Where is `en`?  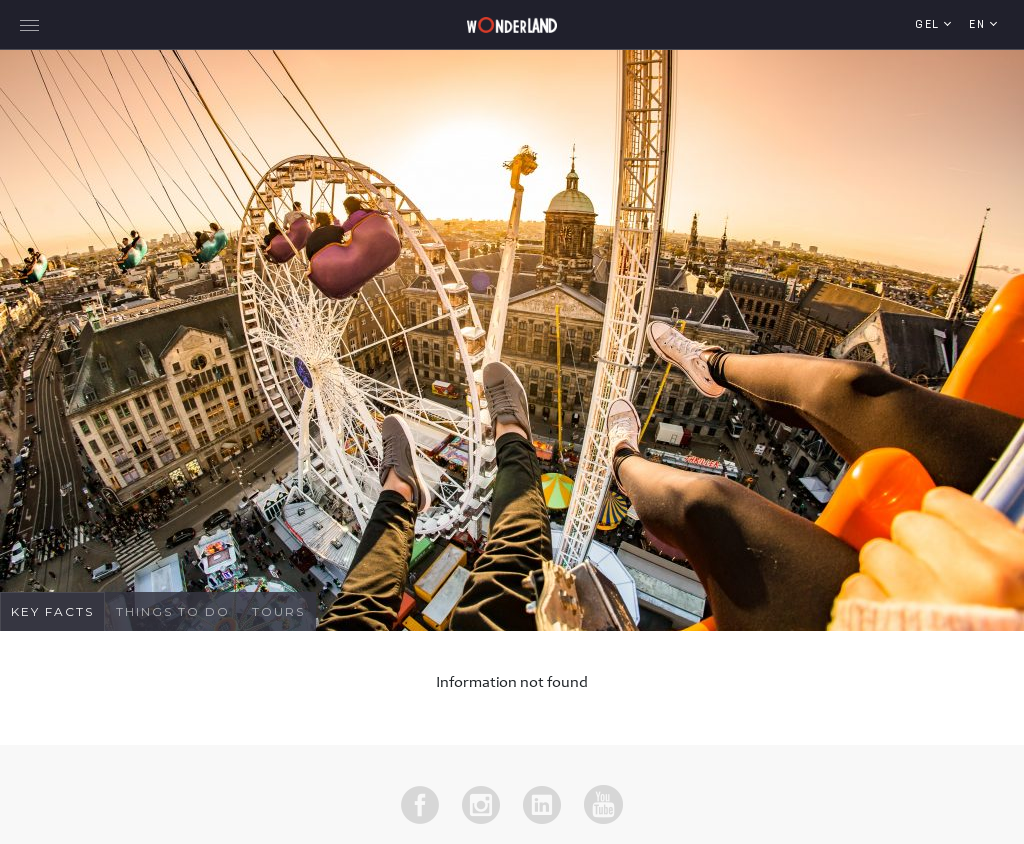 en is located at coordinates (979, 25).